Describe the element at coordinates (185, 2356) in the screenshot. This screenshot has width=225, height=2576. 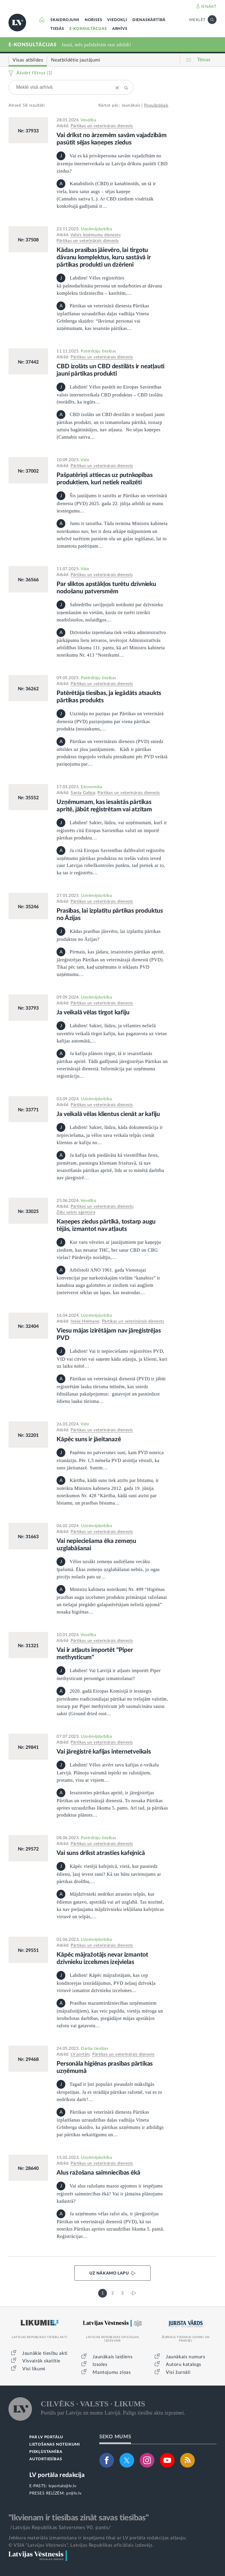
I see `Jaunākais numurs` at that location.